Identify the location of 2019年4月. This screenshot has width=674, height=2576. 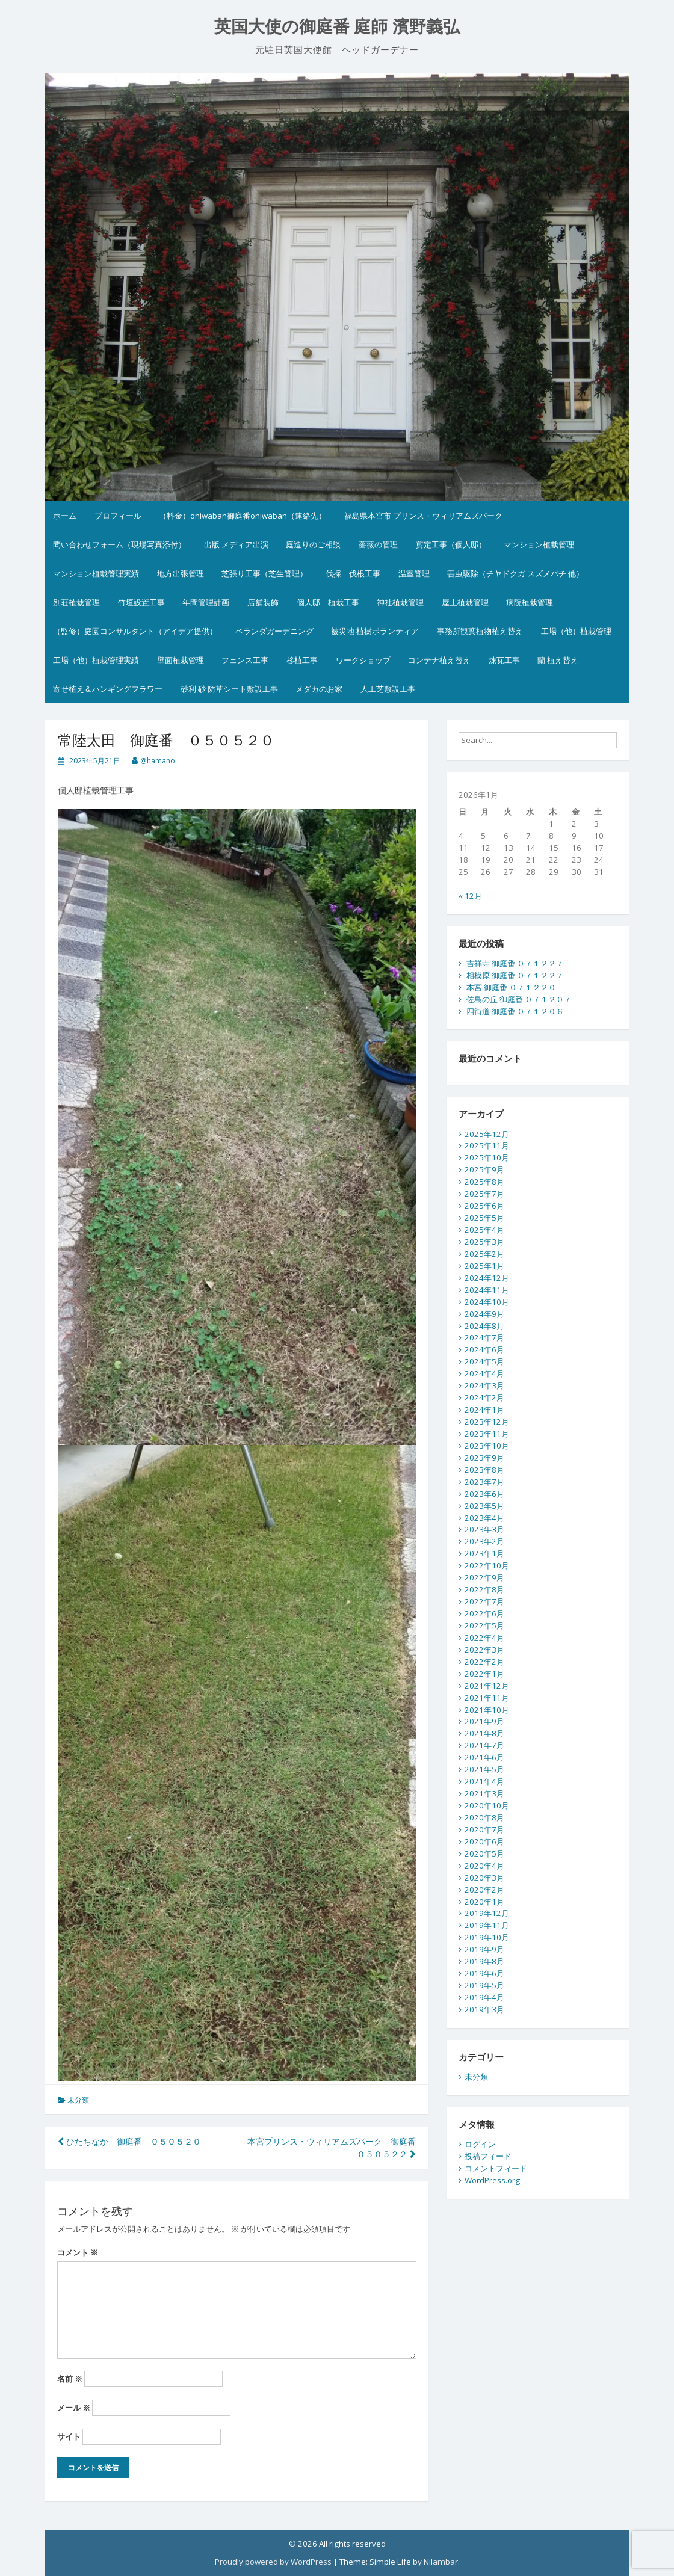
(484, 1997).